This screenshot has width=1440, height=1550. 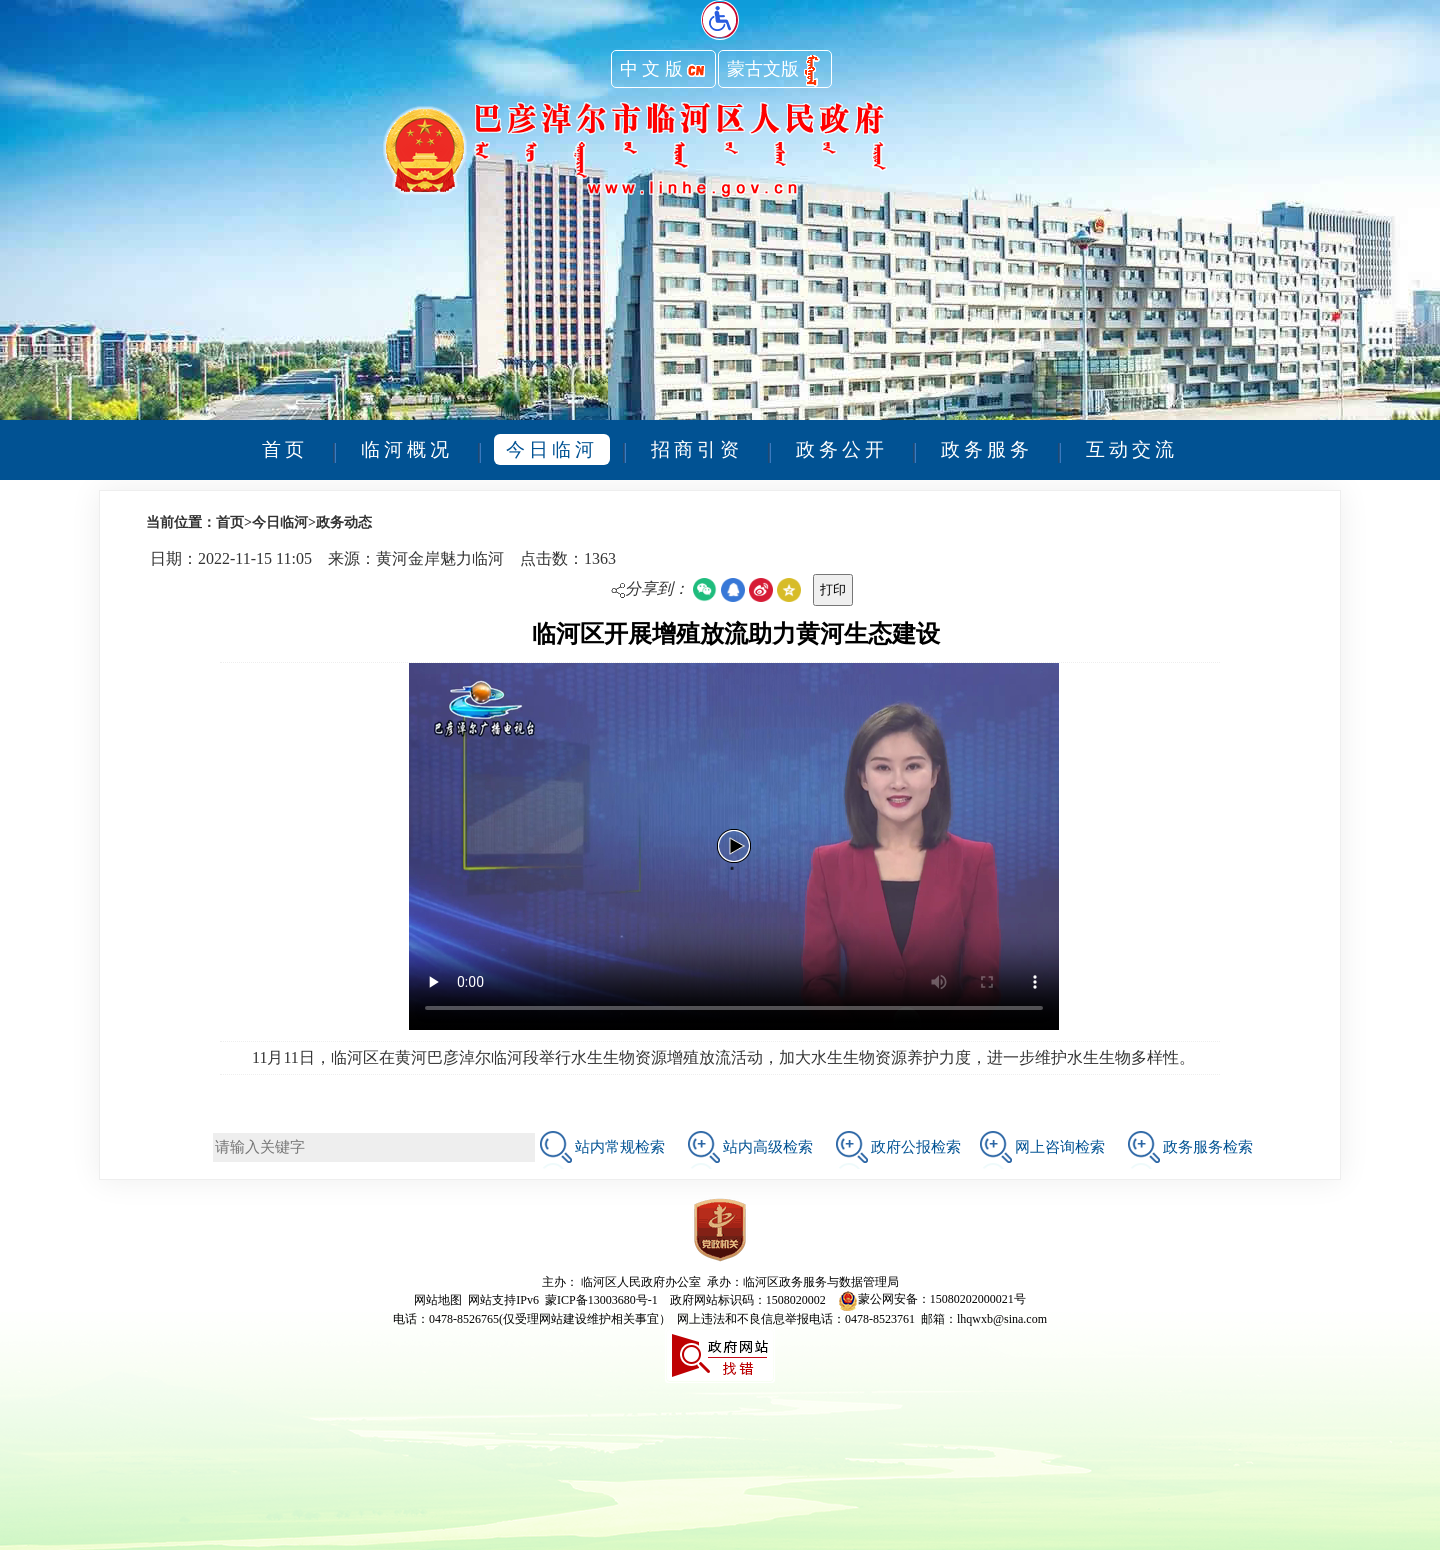 I want to click on 打印, so click(x=833, y=589).